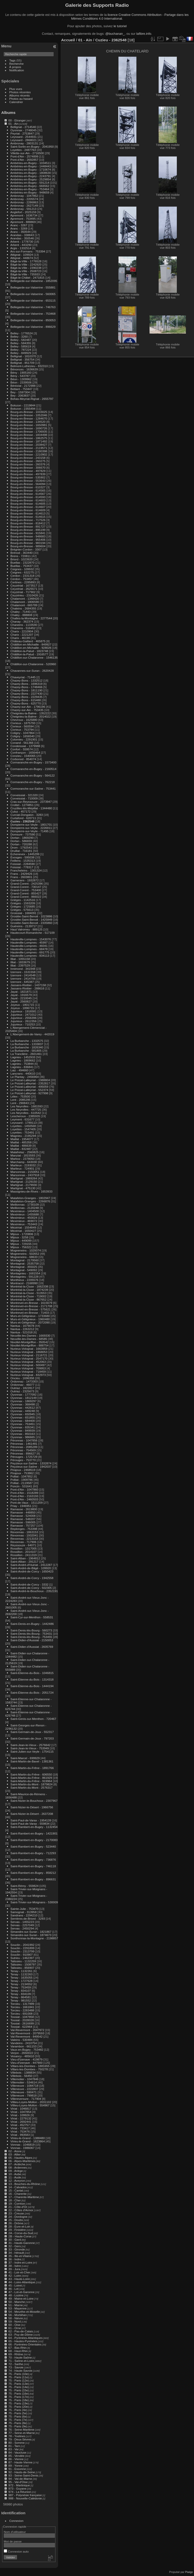 The width and height of the screenshot is (194, 2576). Describe the element at coordinates (22, 903) in the screenshot. I see `Grièges - 1593209` at that location.